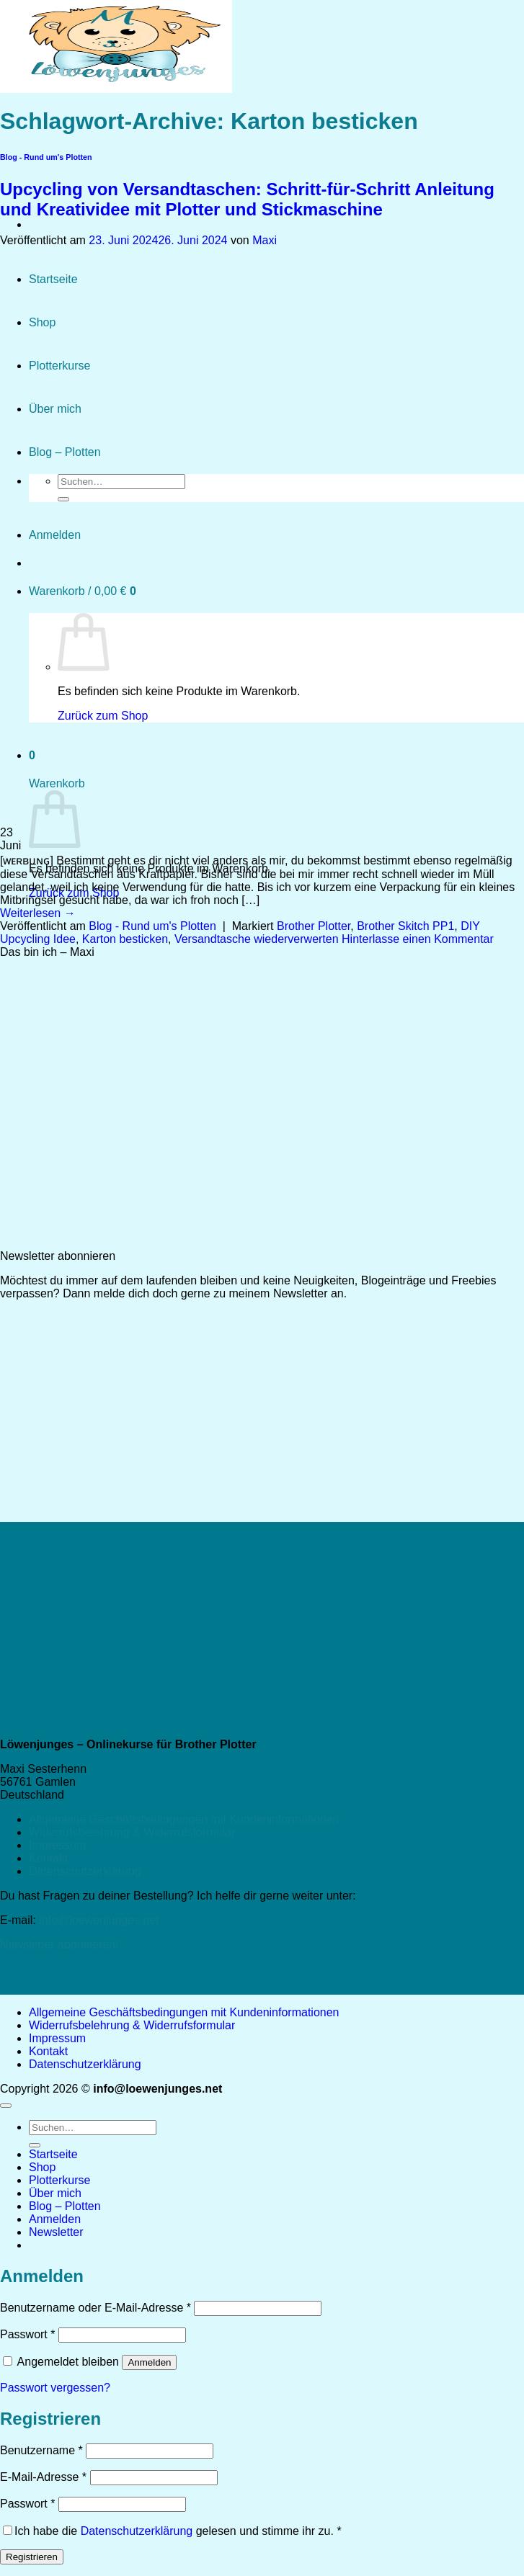 The width and height of the screenshot is (524, 2576). What do you see at coordinates (85, 1871) in the screenshot?
I see `Datenschutzerklärung` at bounding box center [85, 1871].